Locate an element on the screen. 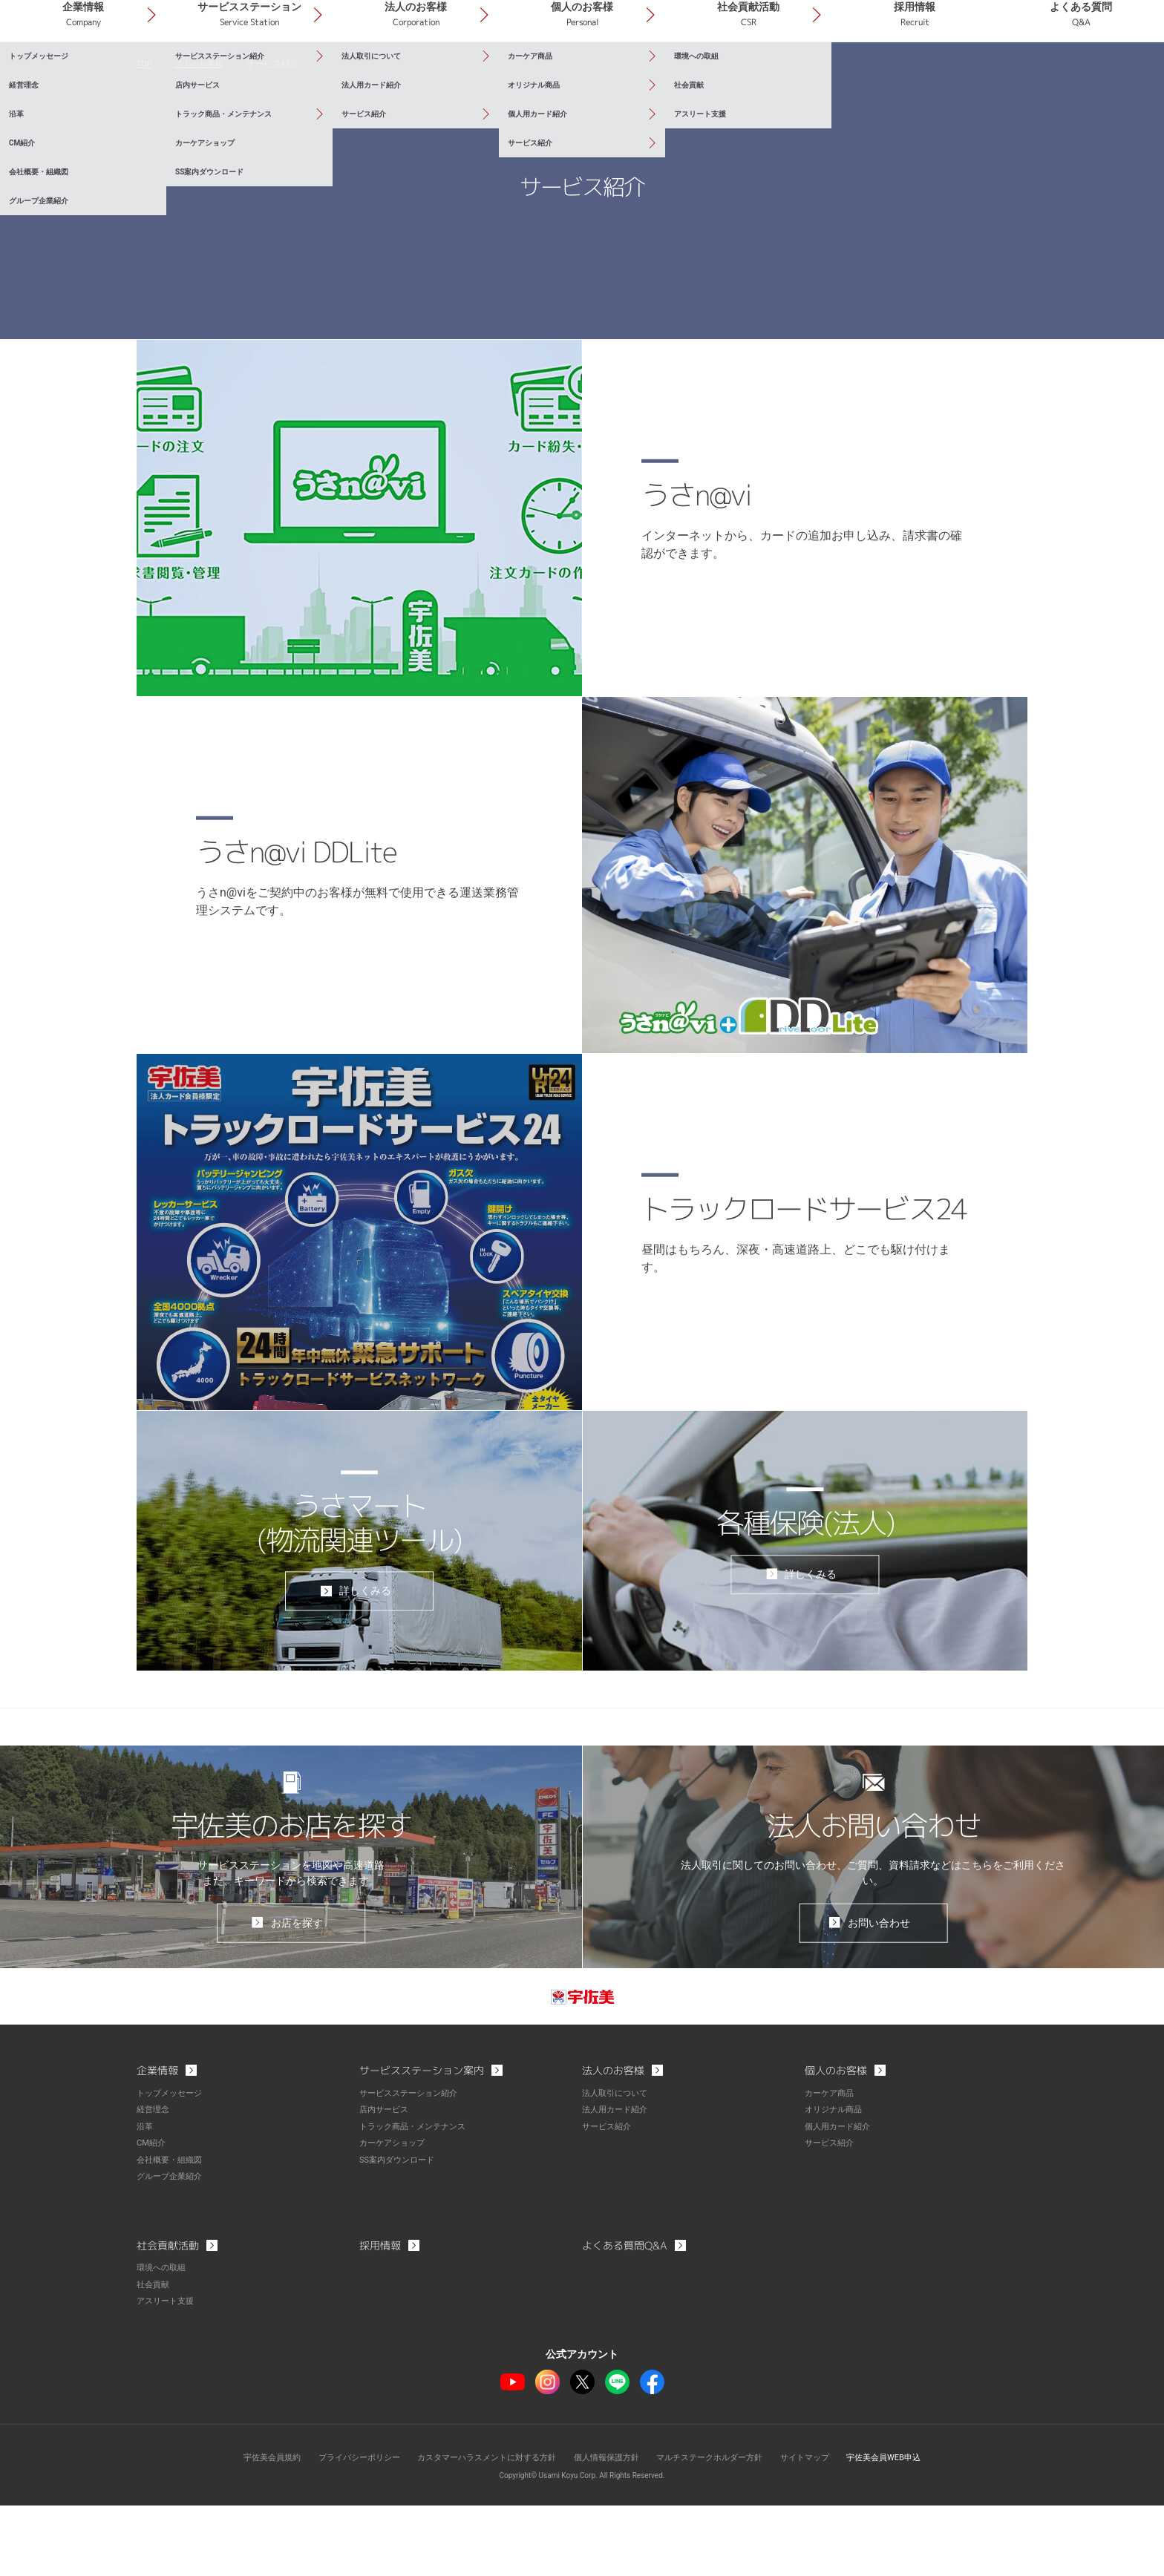 This screenshot has width=1164, height=2576. 宇佐美会員規約 is located at coordinates (249, 2528).